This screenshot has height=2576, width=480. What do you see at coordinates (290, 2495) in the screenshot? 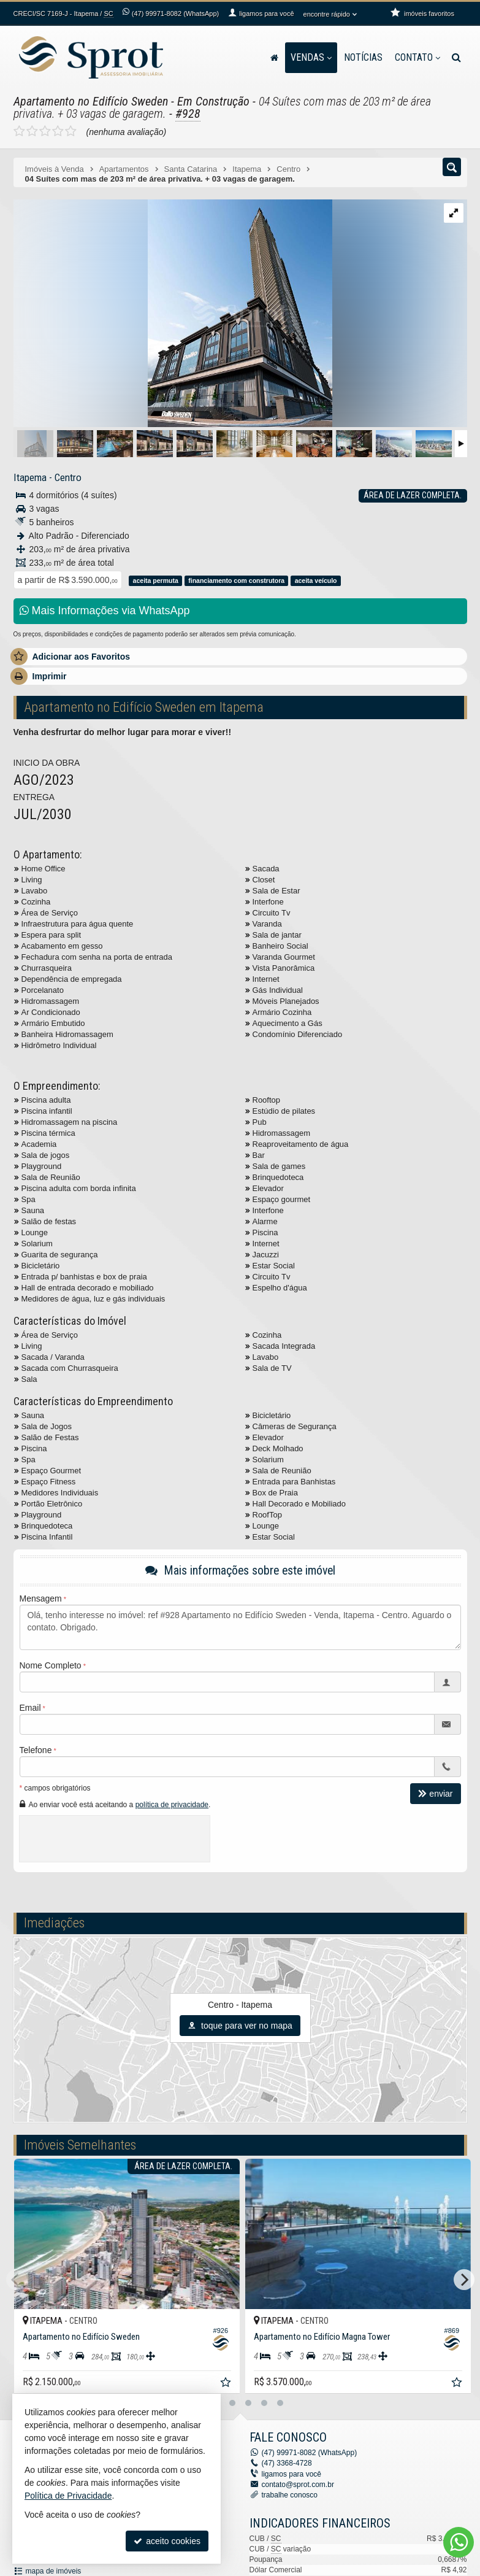
I see `trabalhe conosco` at bounding box center [290, 2495].